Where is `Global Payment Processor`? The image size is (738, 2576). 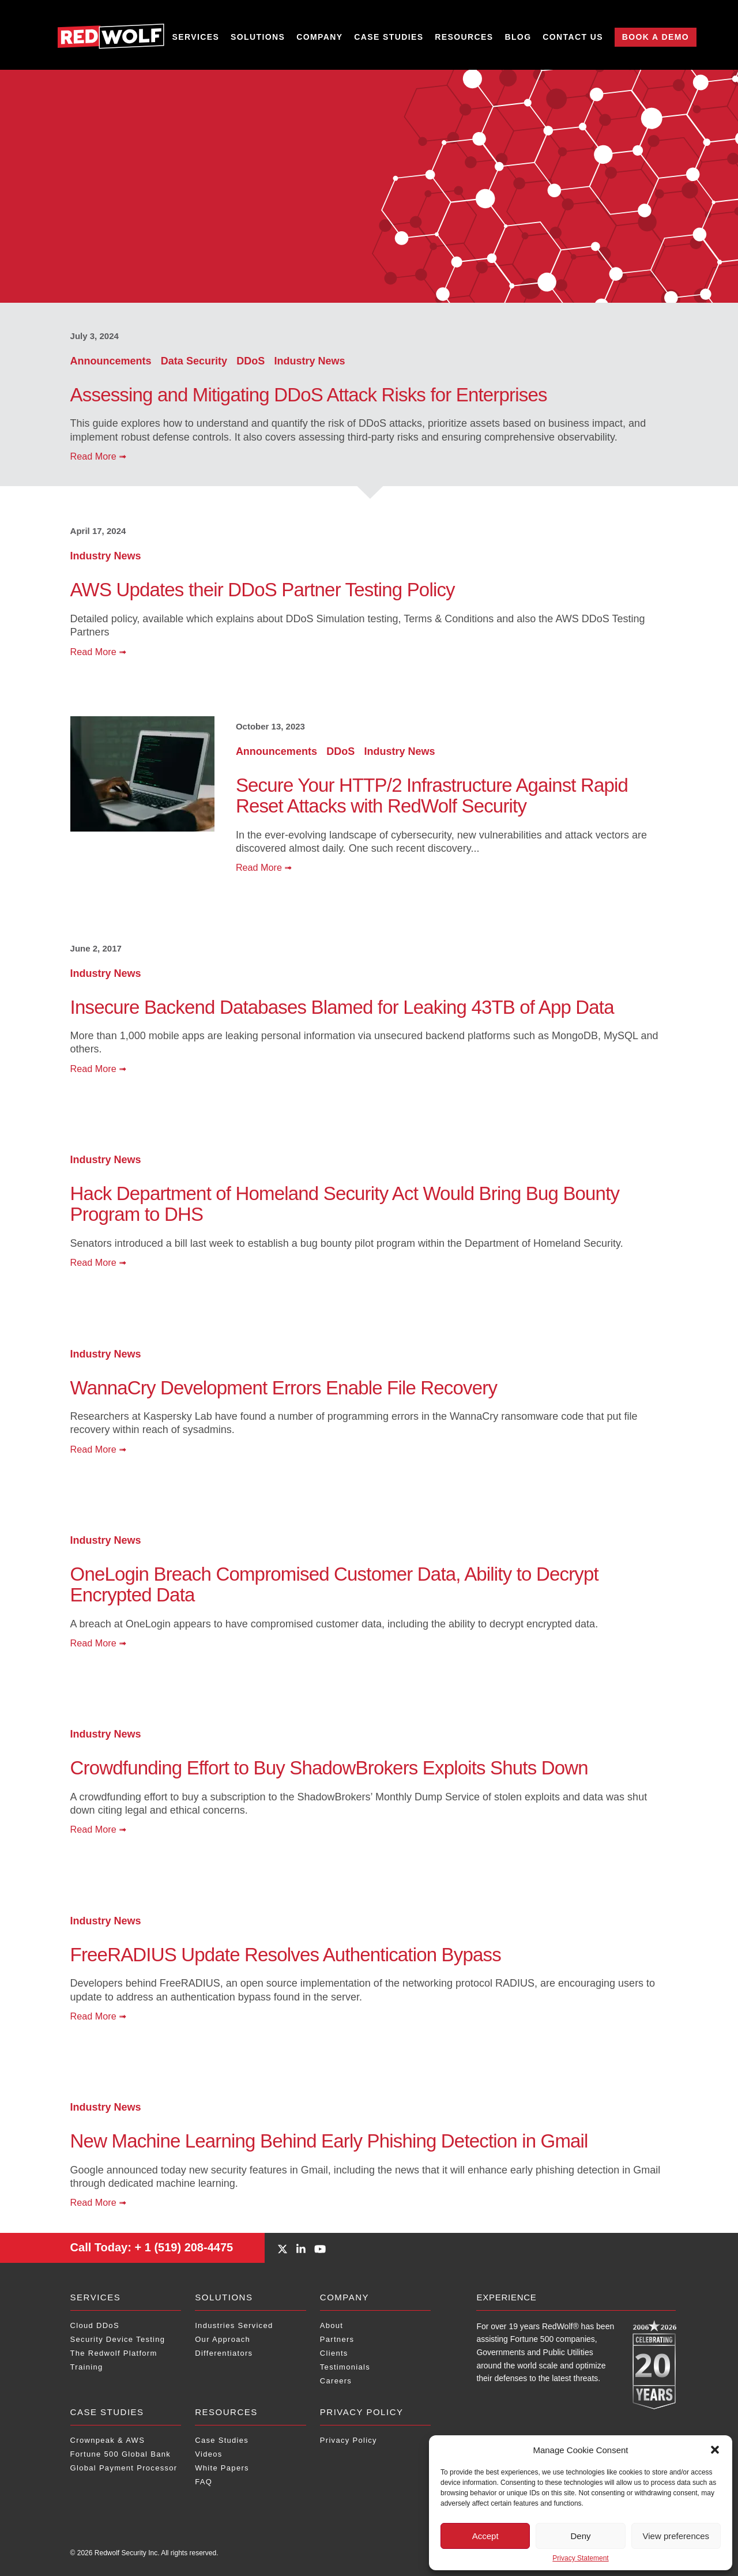
Global Payment Processor is located at coordinates (124, 2468).